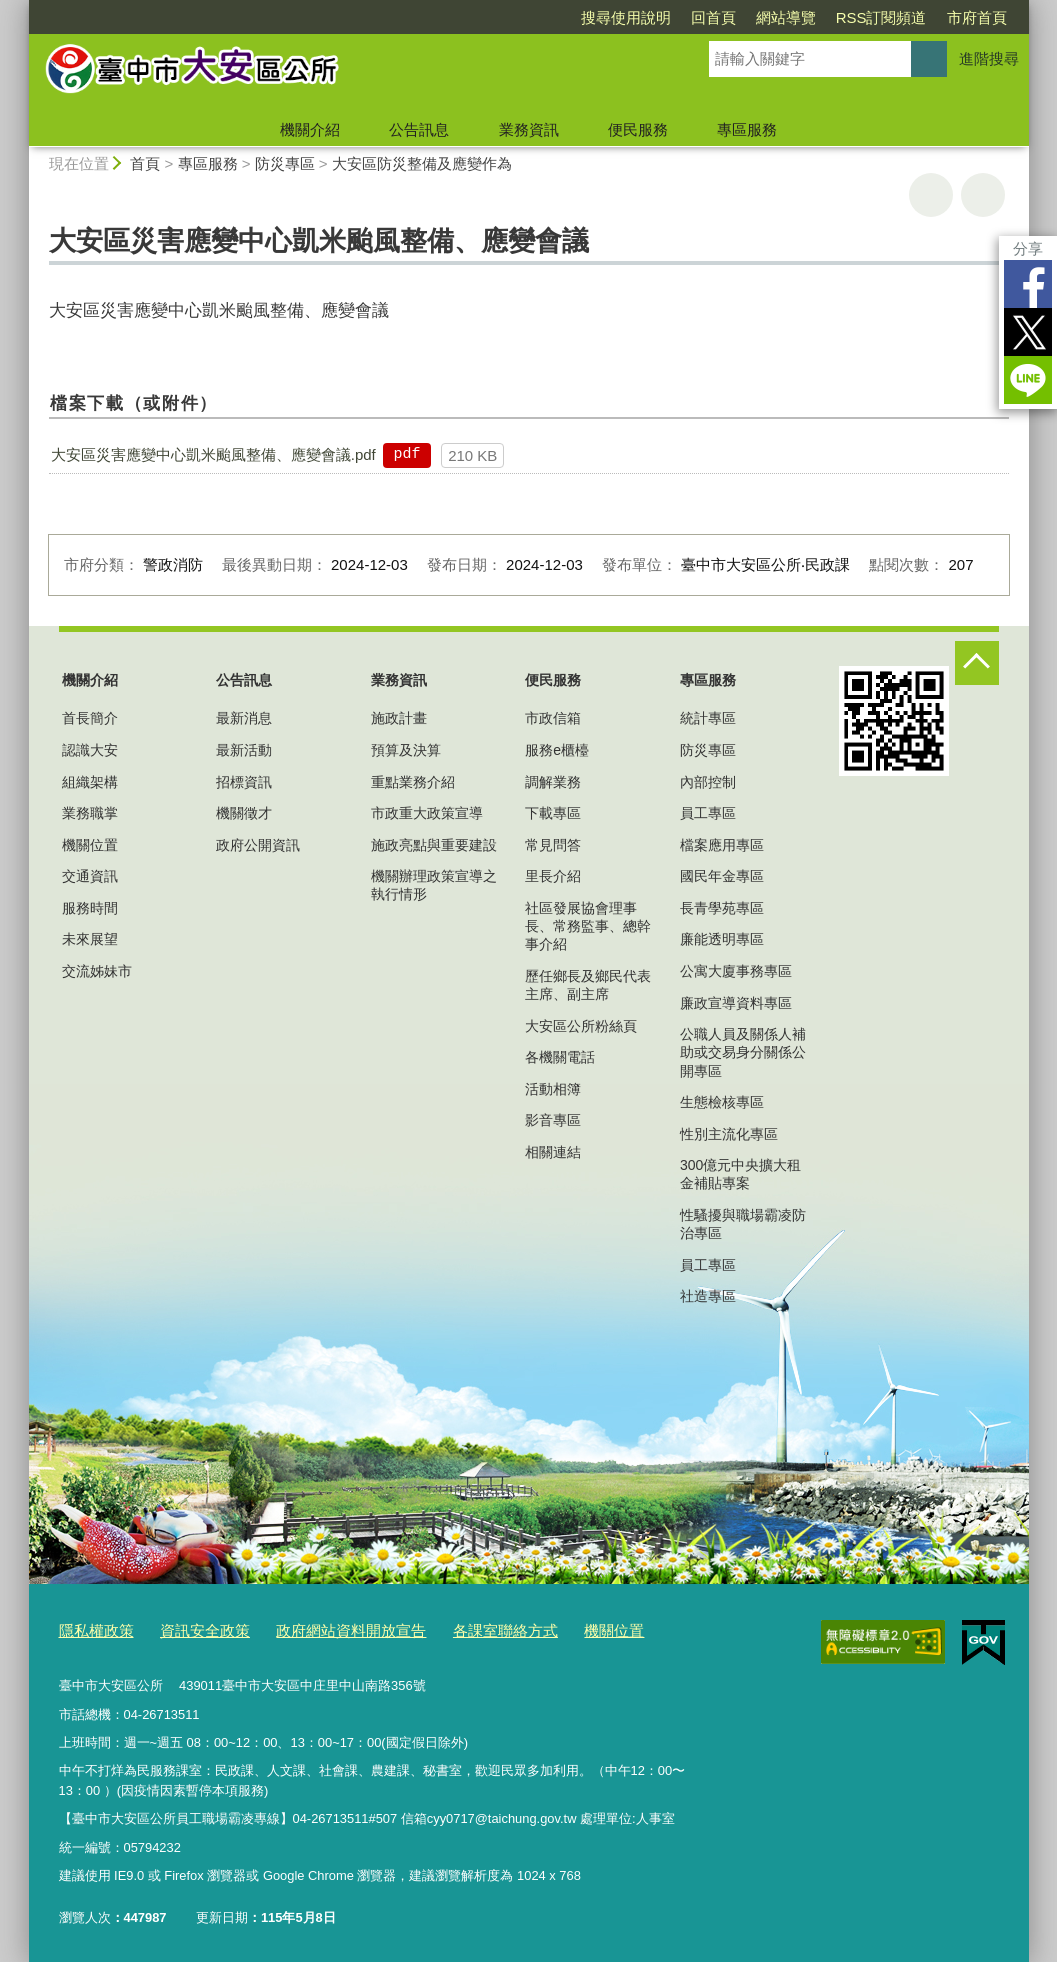  What do you see at coordinates (983, 195) in the screenshot?
I see `回上一頁 [button]` at bounding box center [983, 195].